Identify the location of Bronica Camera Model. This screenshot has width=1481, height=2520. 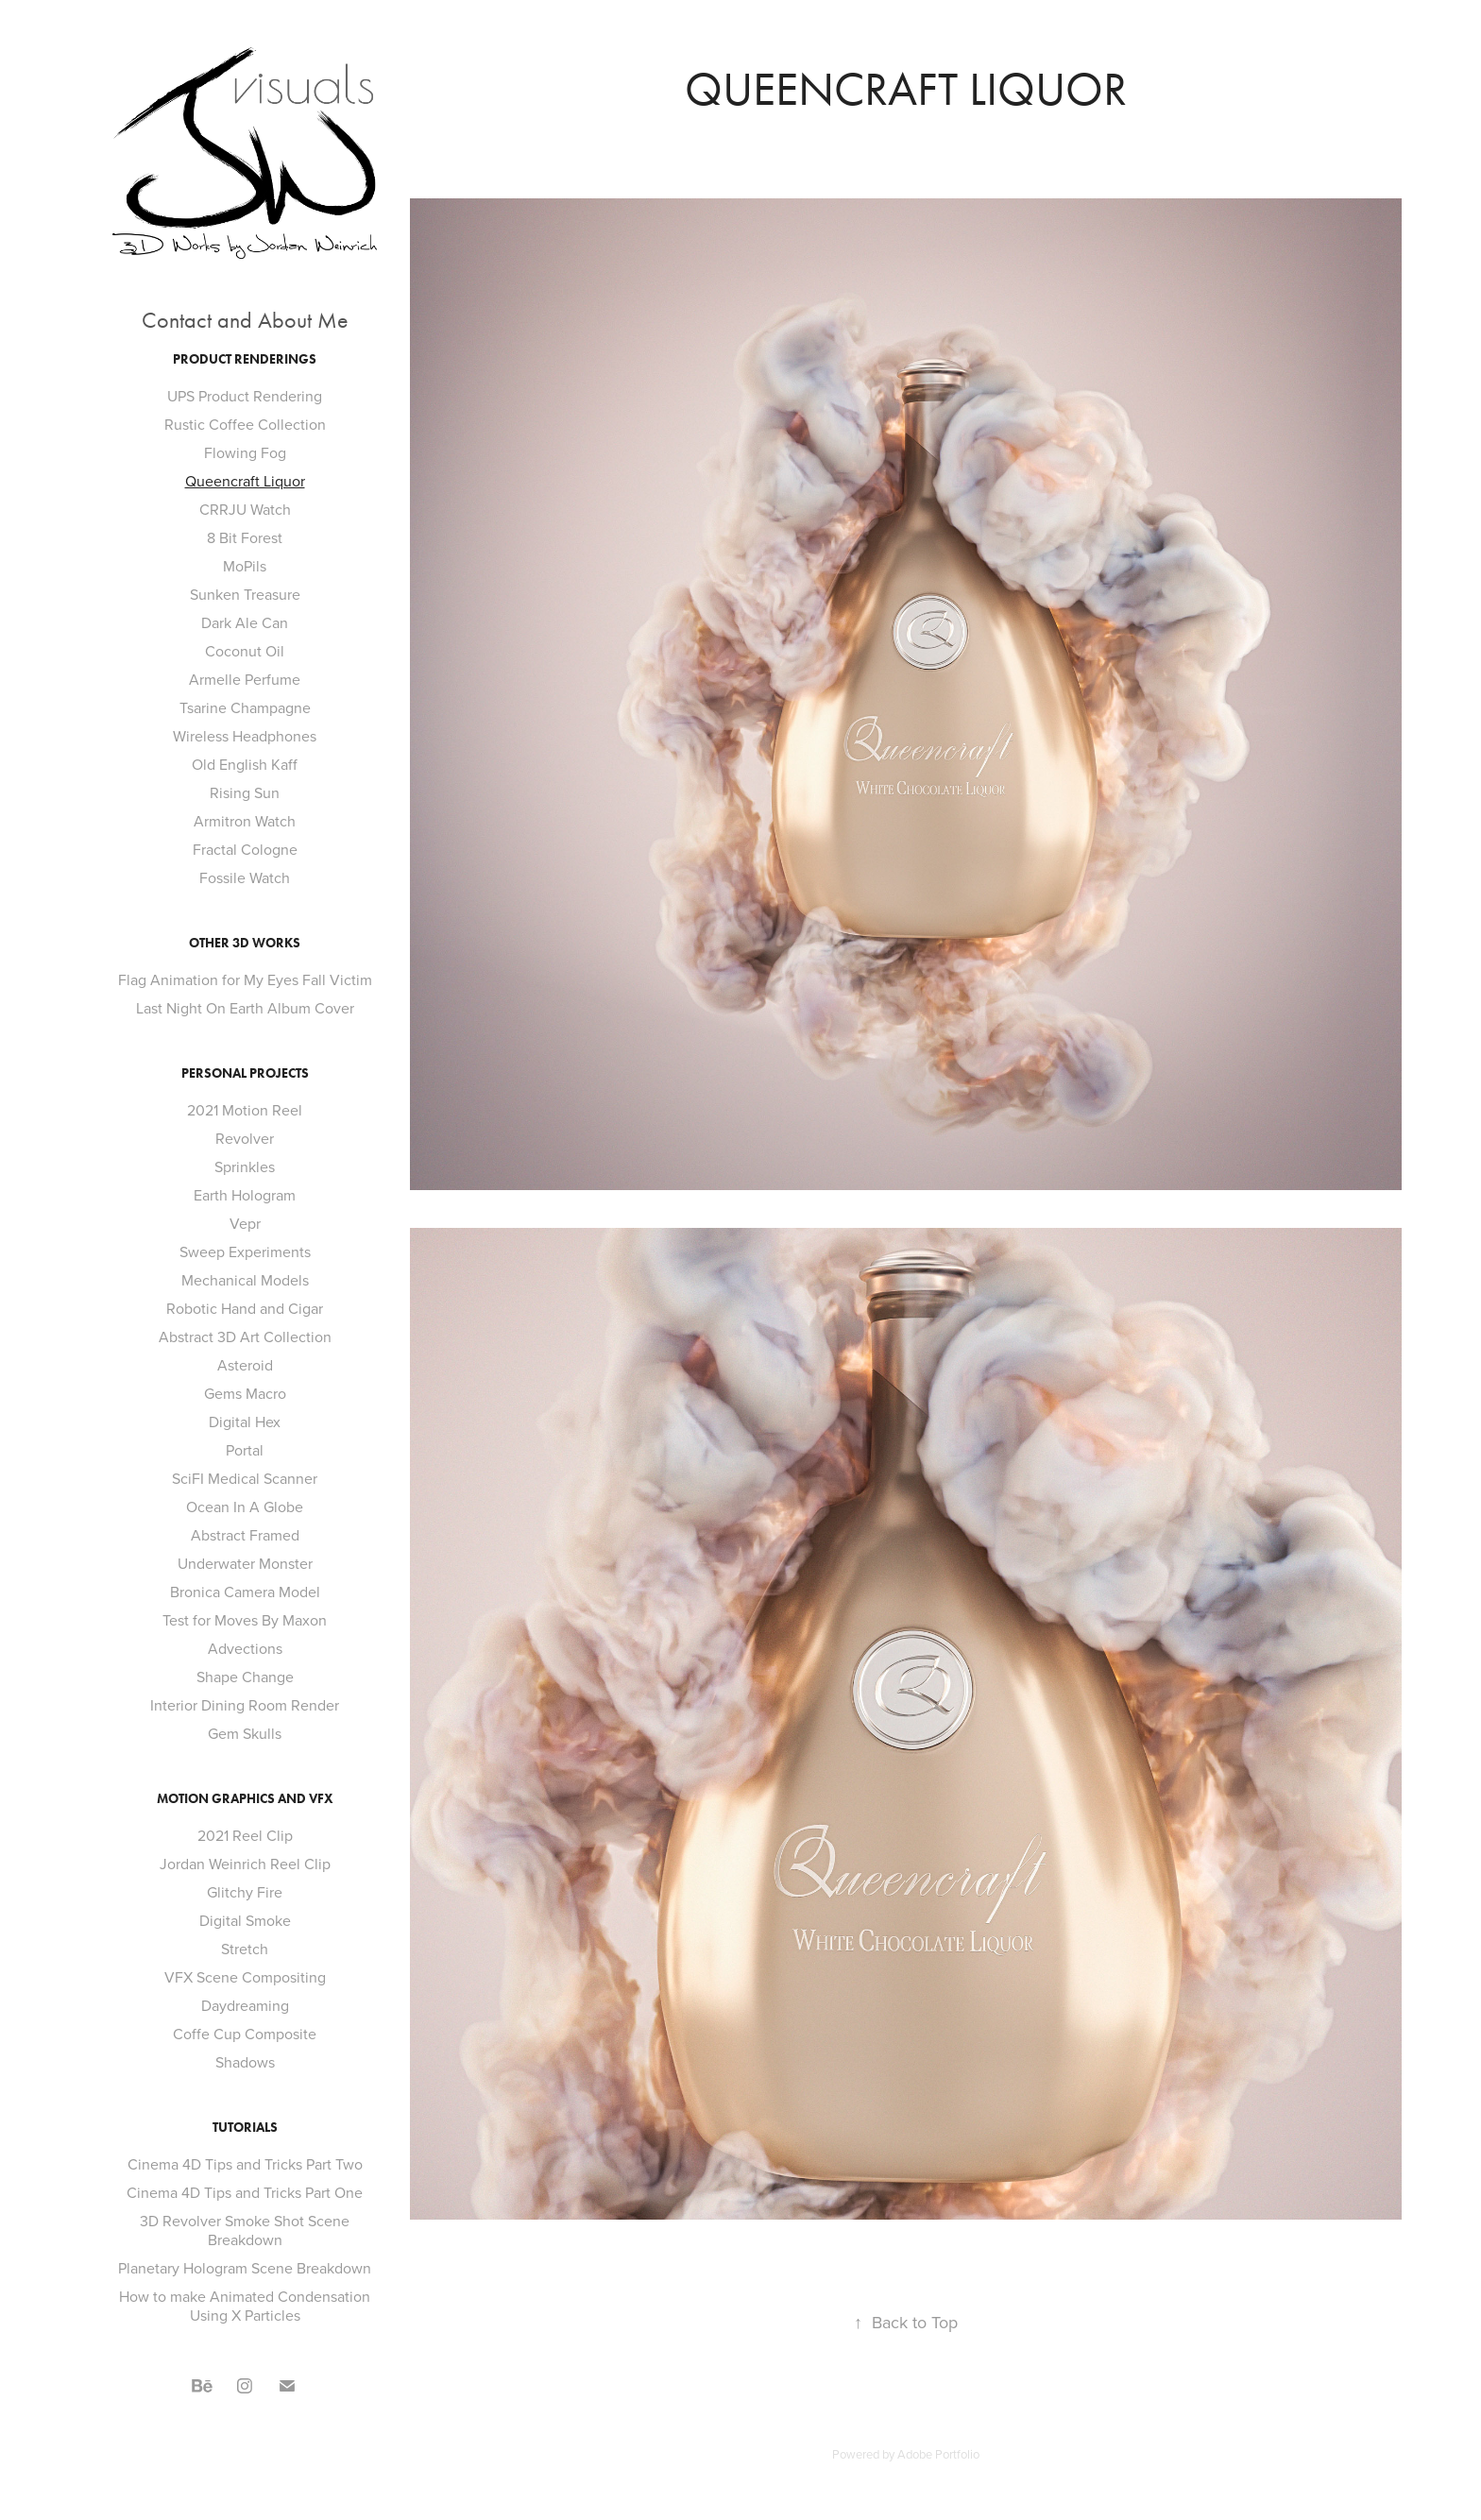
(245, 1591).